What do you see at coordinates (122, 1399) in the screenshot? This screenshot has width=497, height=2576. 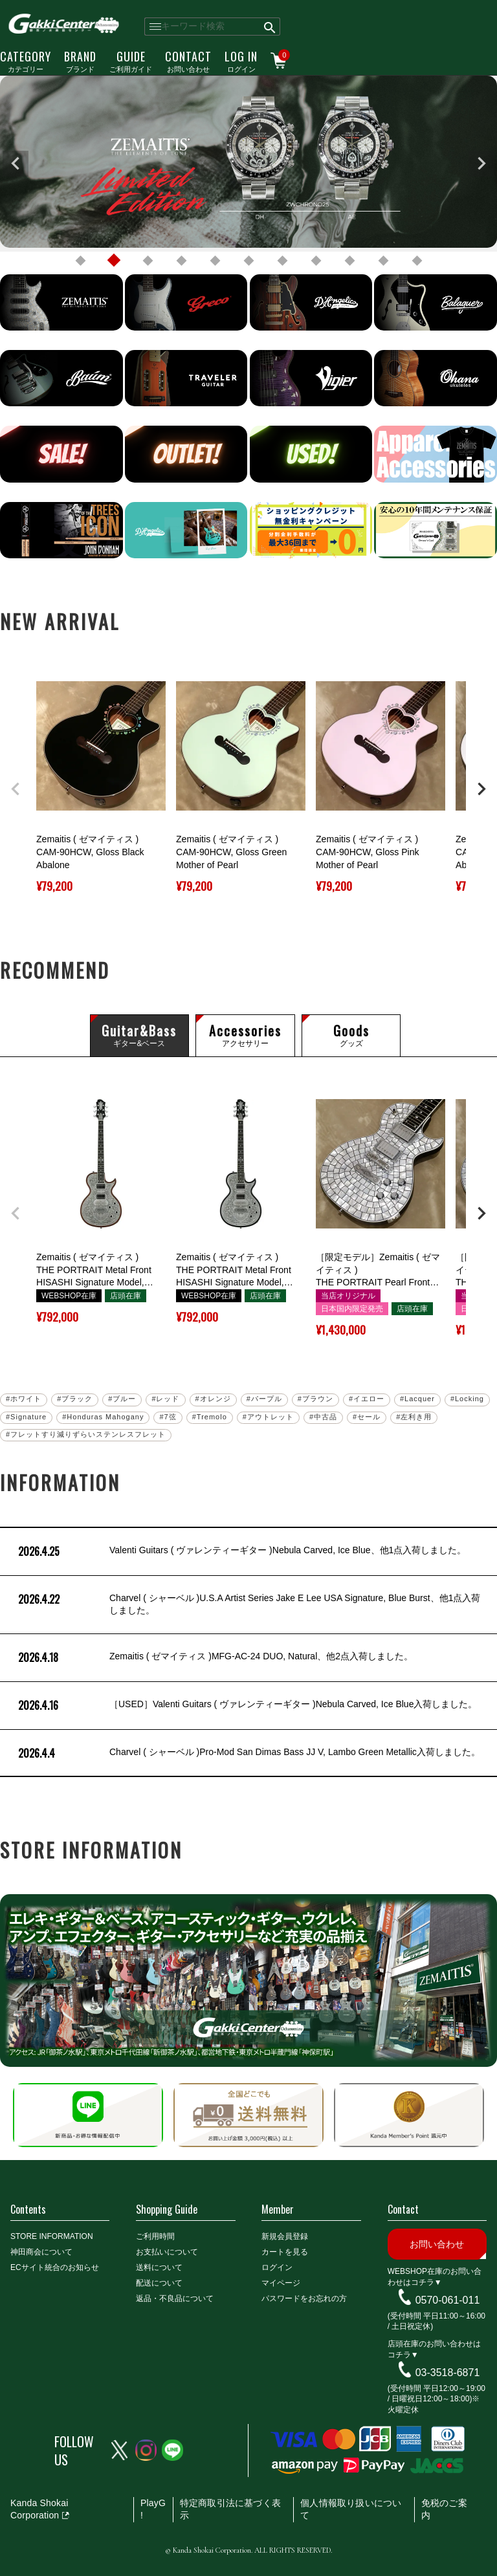 I see `#ブルー` at bounding box center [122, 1399].